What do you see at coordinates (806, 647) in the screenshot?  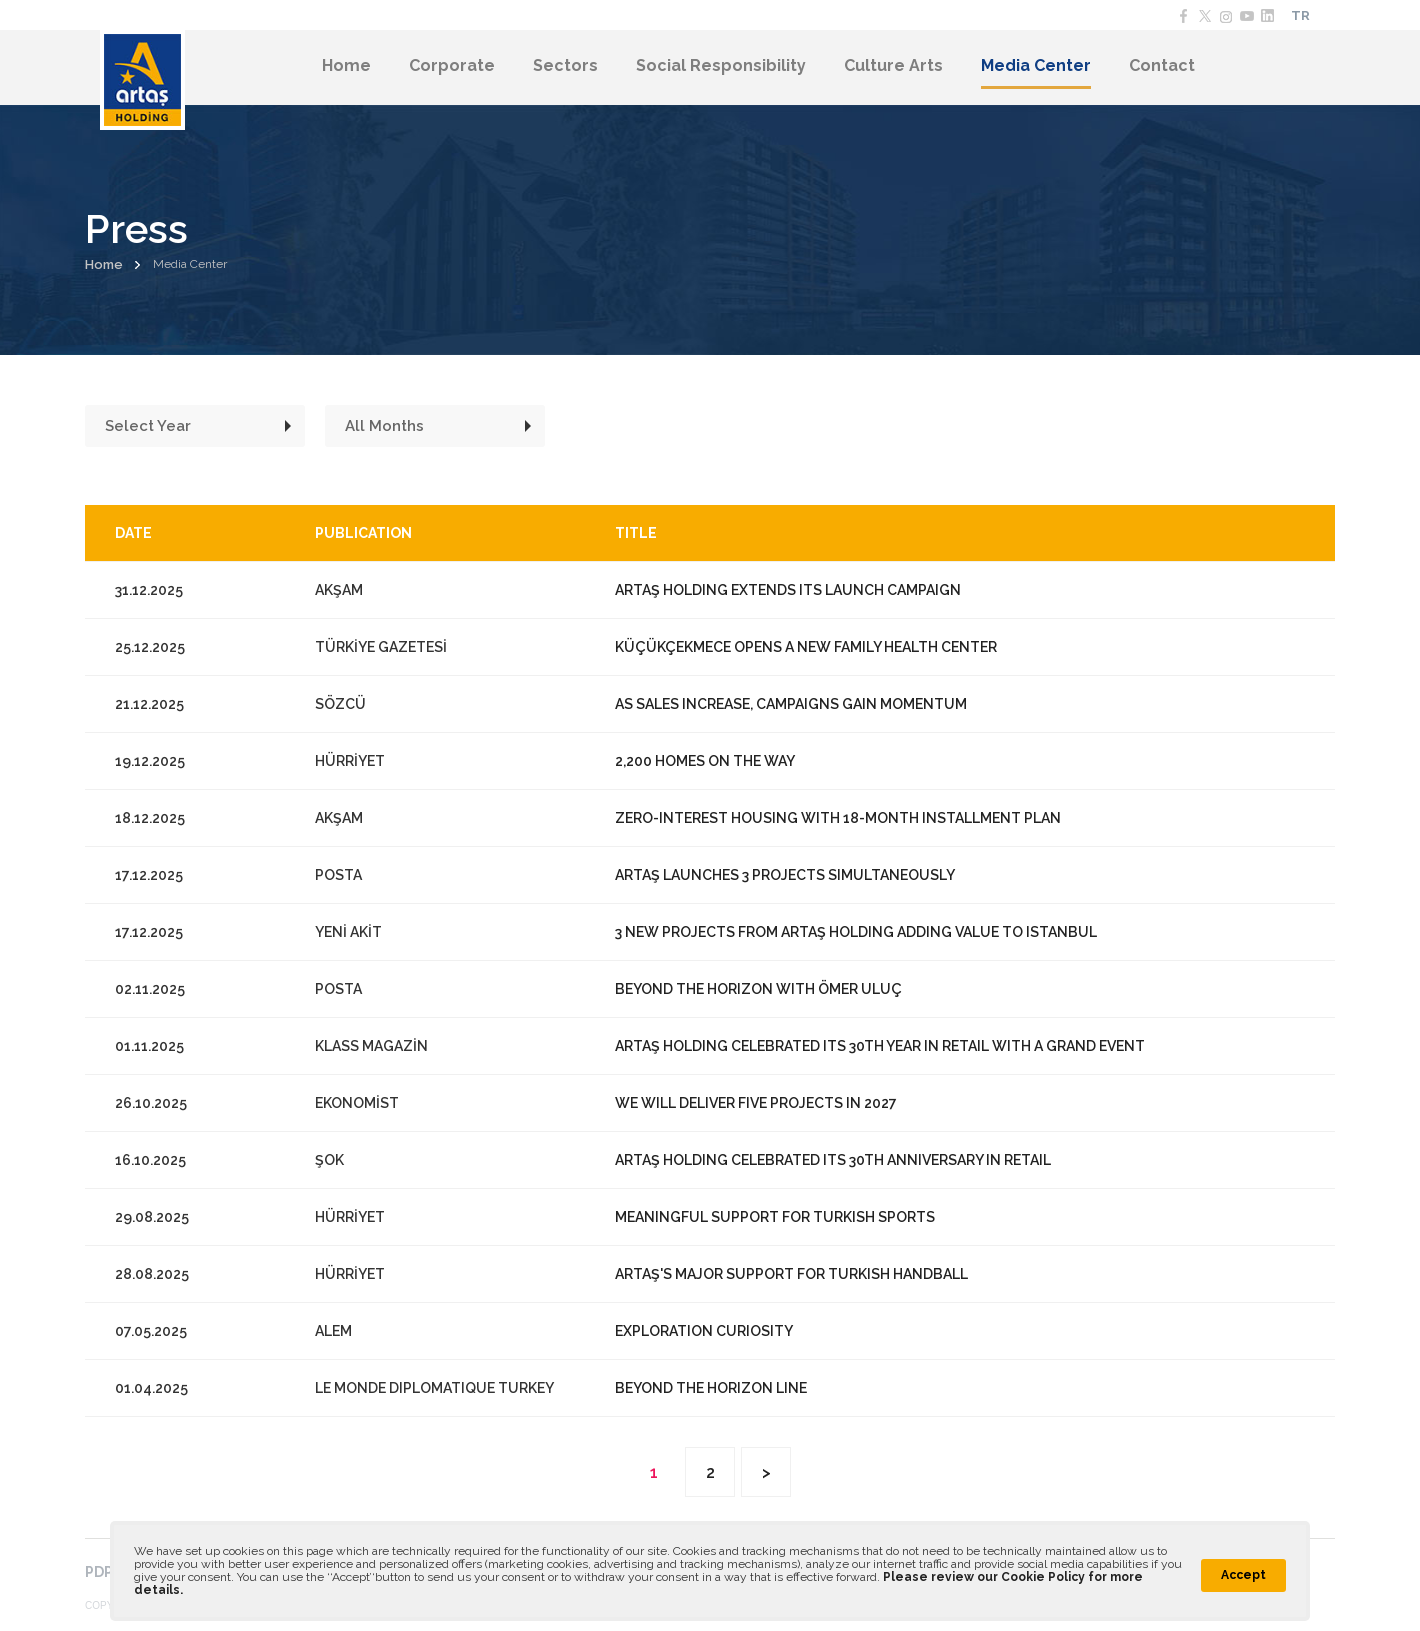 I see `KÜÇÜKÇEKMECE OPENS A NEW FAMILY HEALTH CENTER` at bounding box center [806, 647].